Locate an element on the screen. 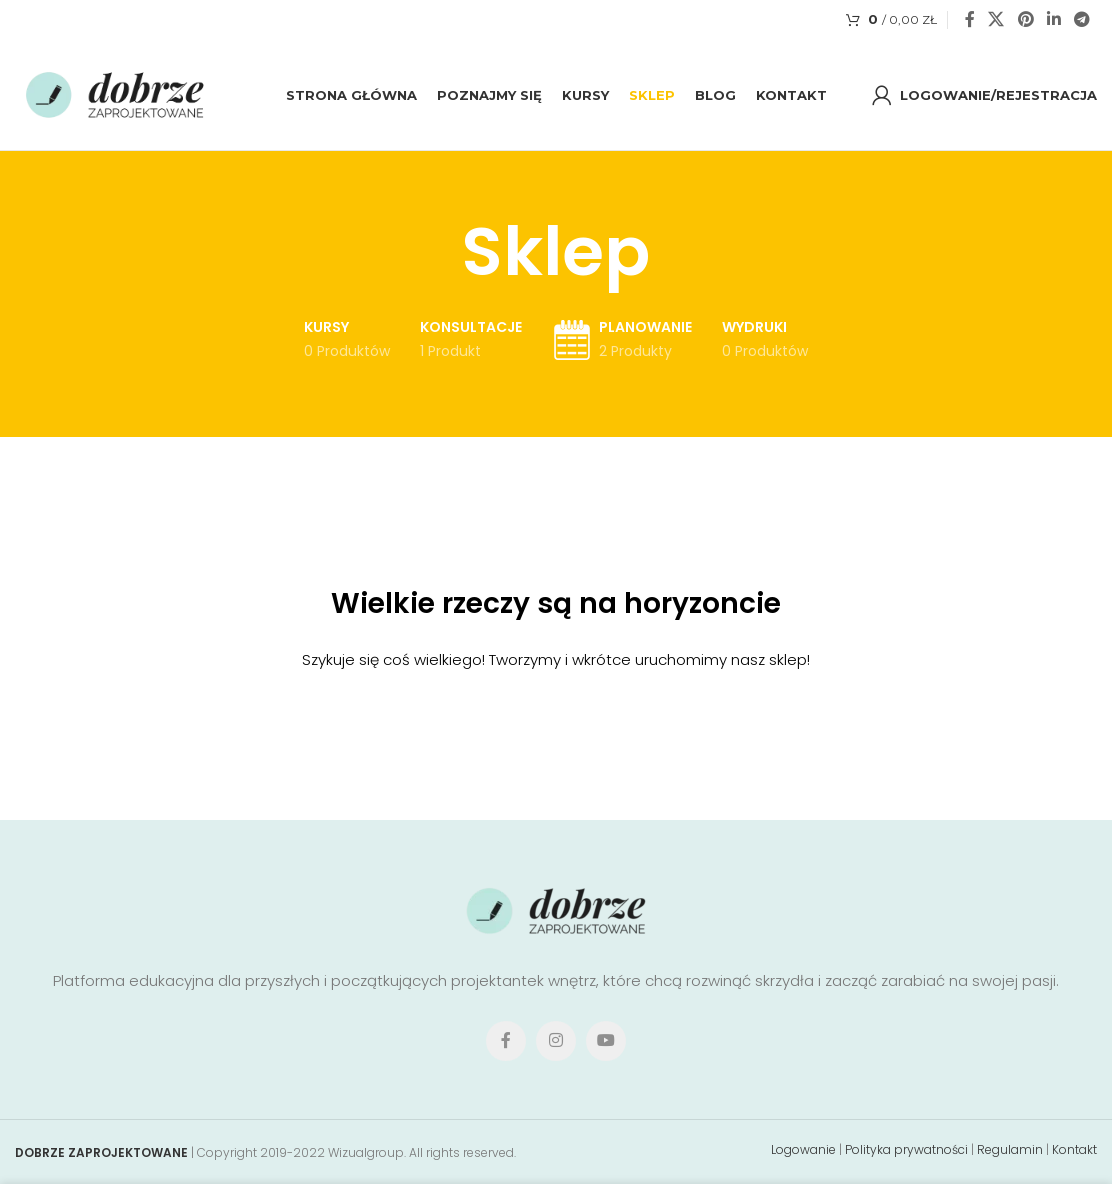 This screenshot has height=1184, width=1112. [Site logo] is located at coordinates (115, 93).